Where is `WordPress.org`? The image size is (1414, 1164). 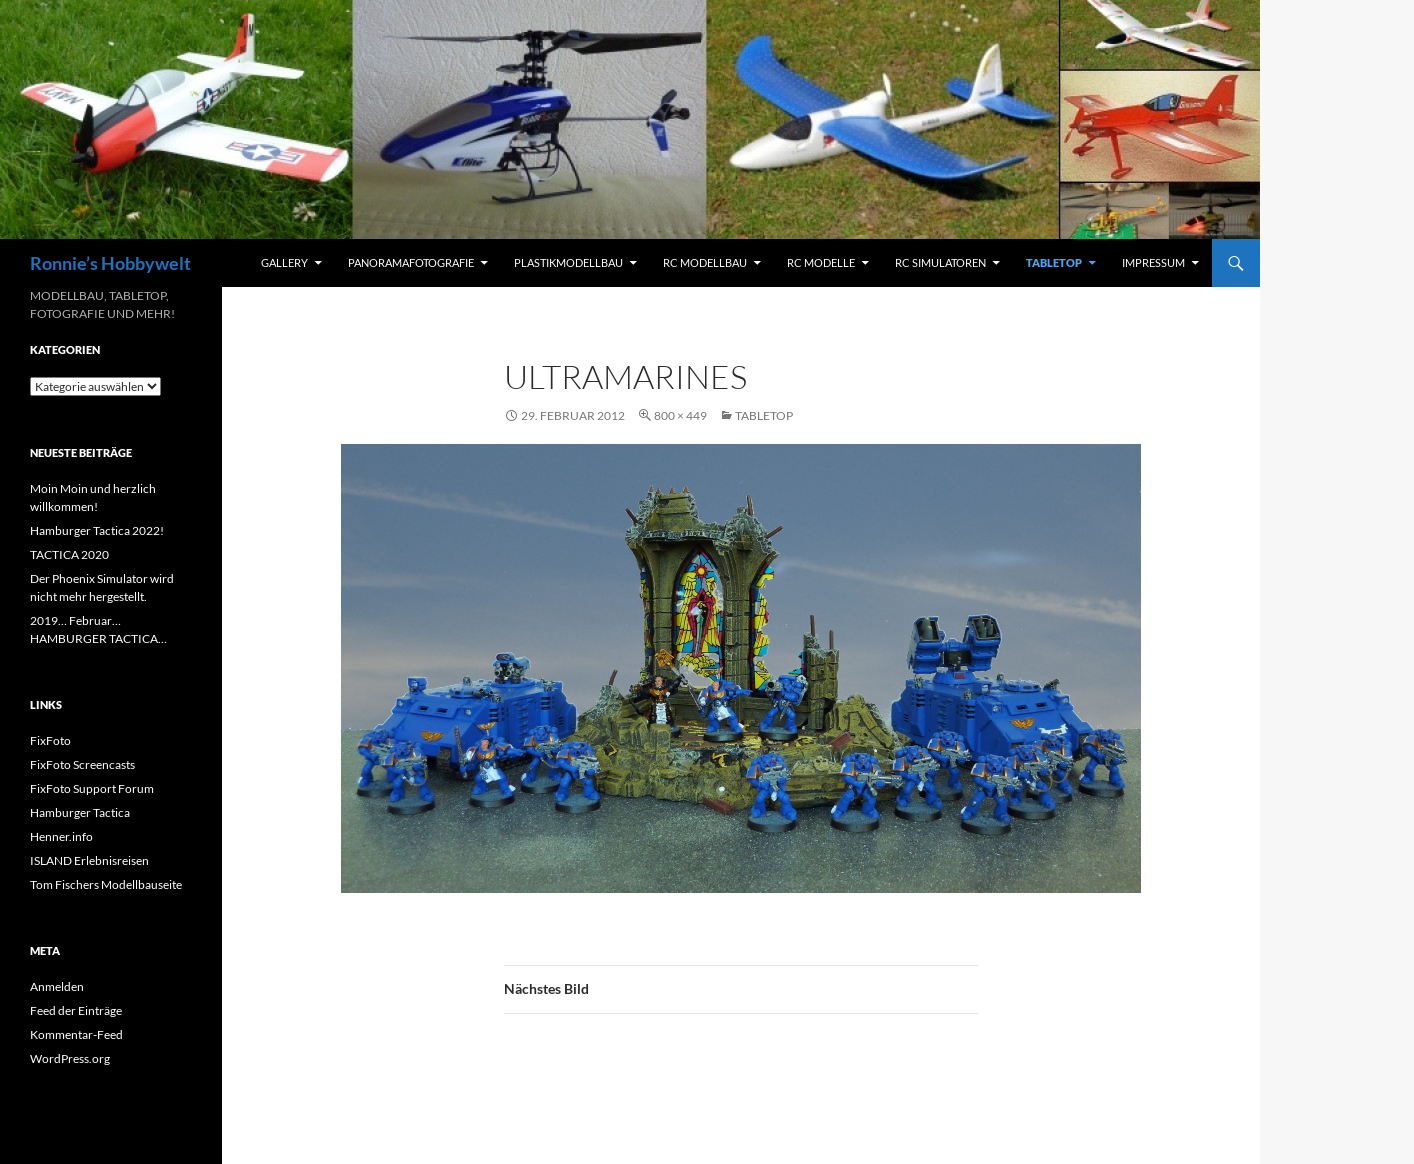
WordPress.org is located at coordinates (70, 1058).